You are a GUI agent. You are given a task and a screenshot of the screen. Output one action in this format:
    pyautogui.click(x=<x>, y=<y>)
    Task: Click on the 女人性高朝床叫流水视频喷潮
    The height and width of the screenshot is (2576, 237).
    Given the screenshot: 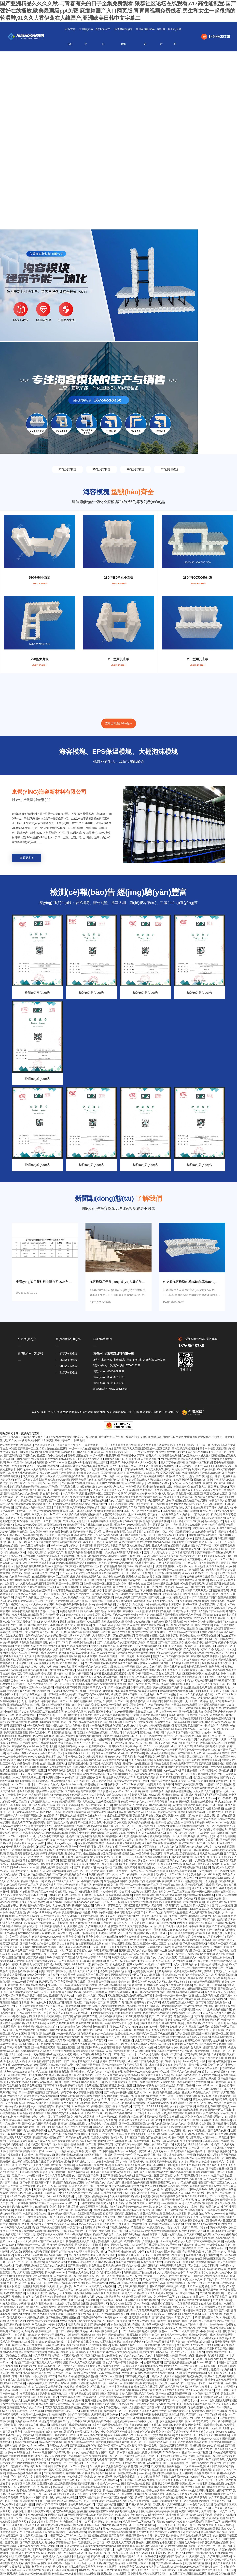 What is the action you would take?
    pyautogui.click(x=164, y=2251)
    